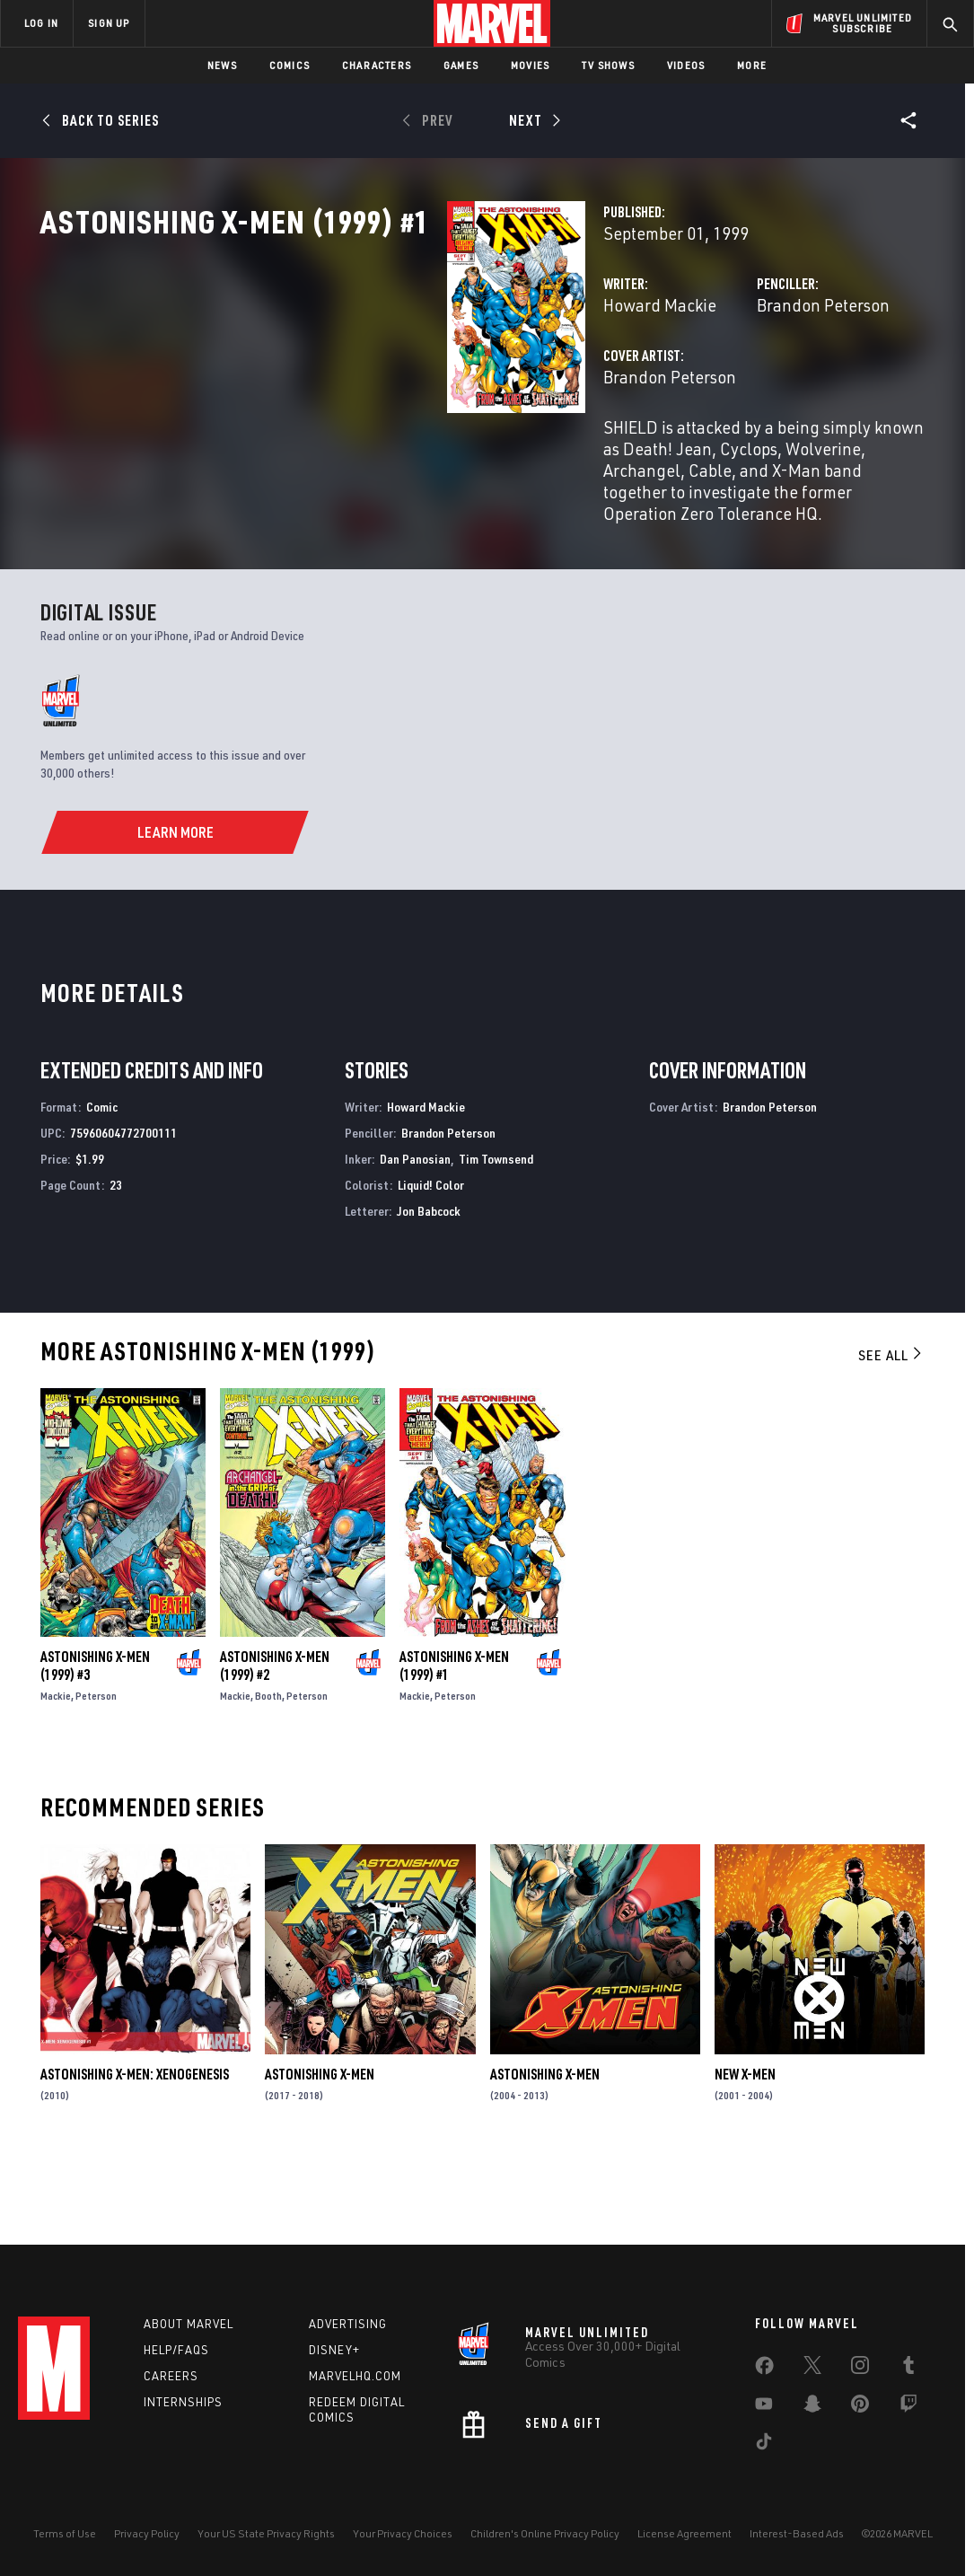 The height and width of the screenshot is (2576, 974). I want to click on Movies, so click(530, 65).